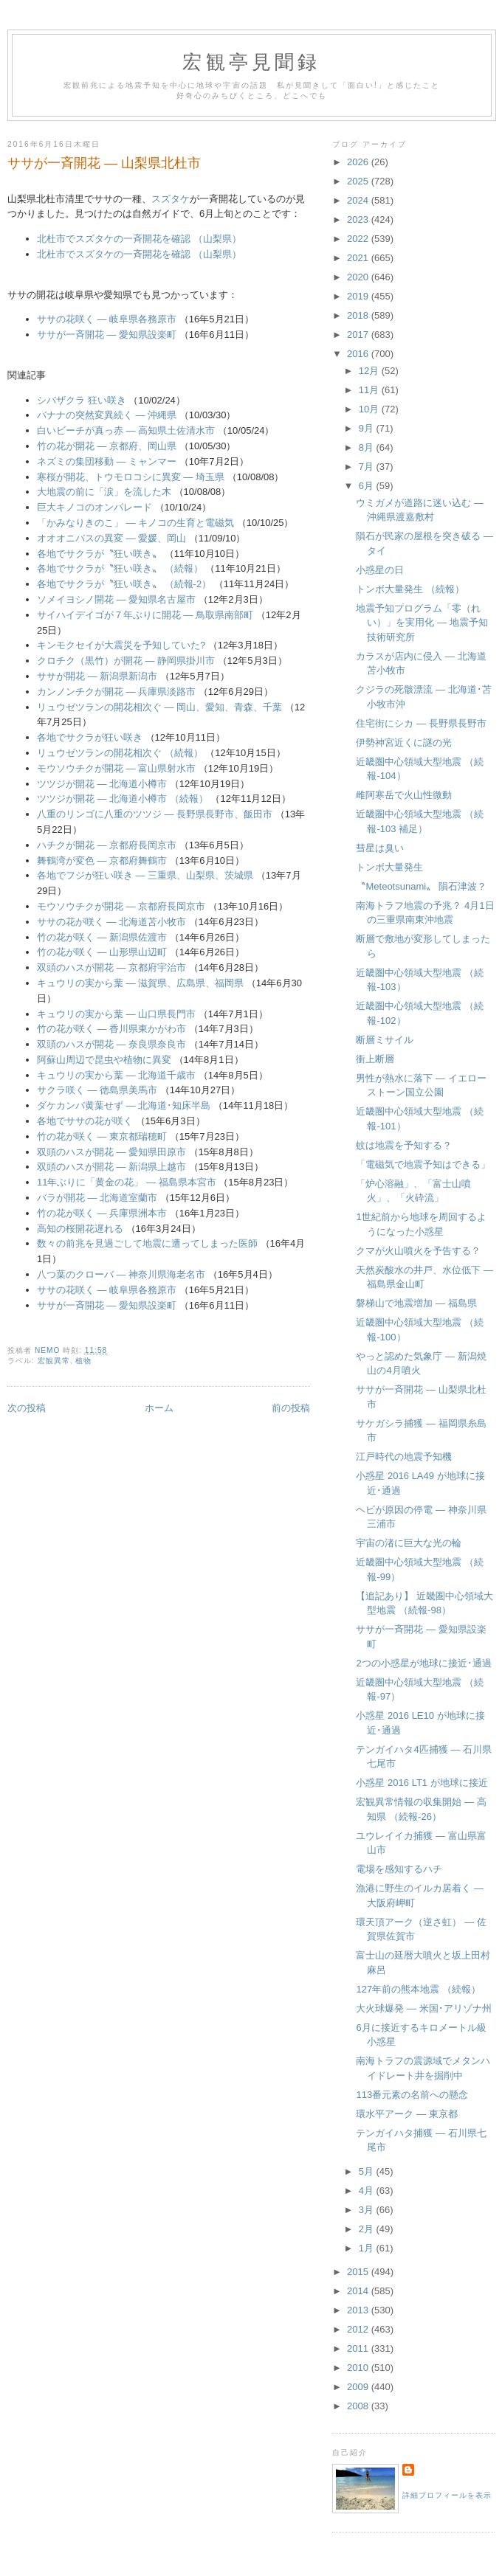 The height and width of the screenshot is (2576, 502). I want to click on 1月, so click(367, 2248).